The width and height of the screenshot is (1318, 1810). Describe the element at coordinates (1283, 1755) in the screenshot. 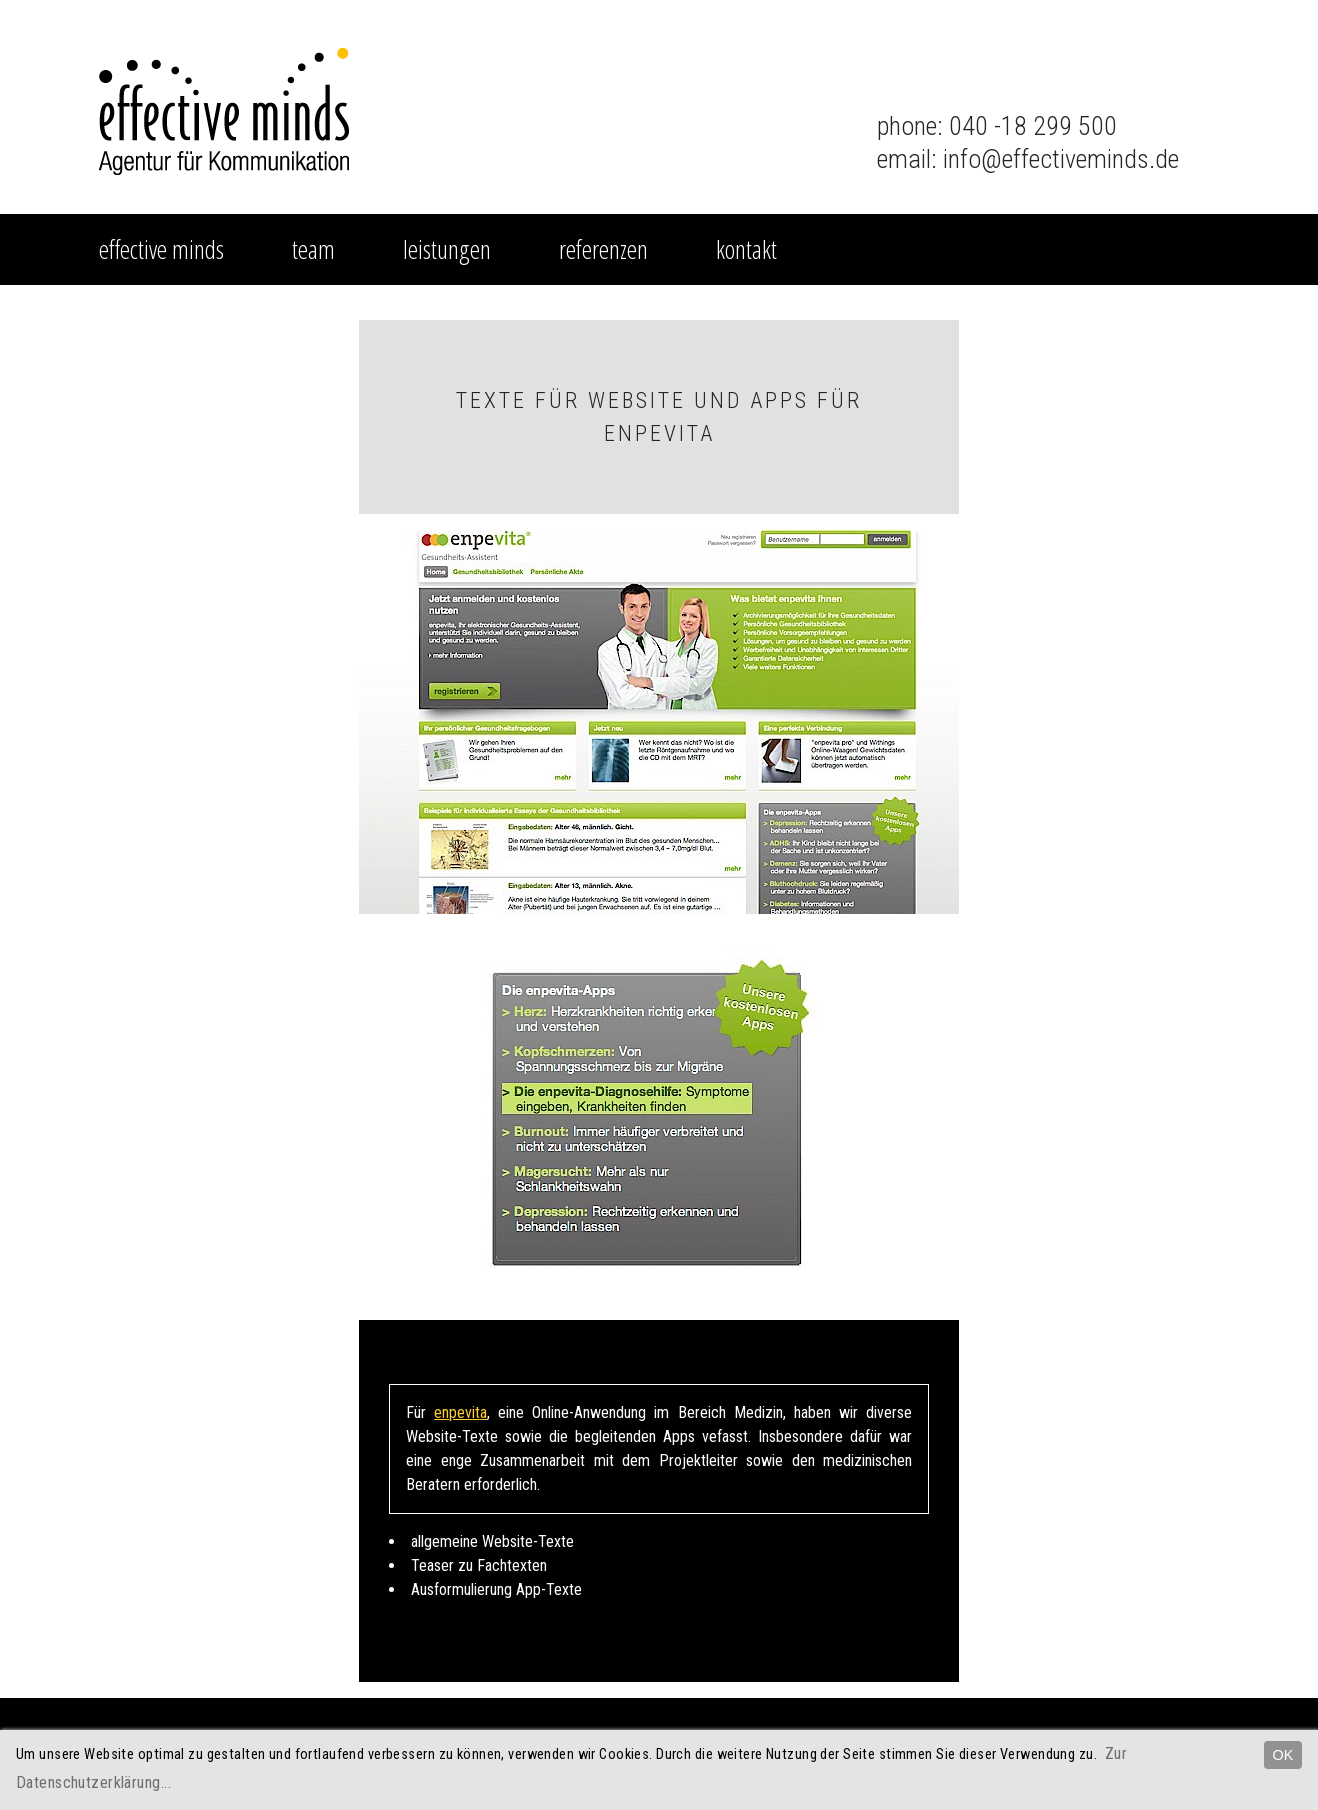

I see `OK` at that location.